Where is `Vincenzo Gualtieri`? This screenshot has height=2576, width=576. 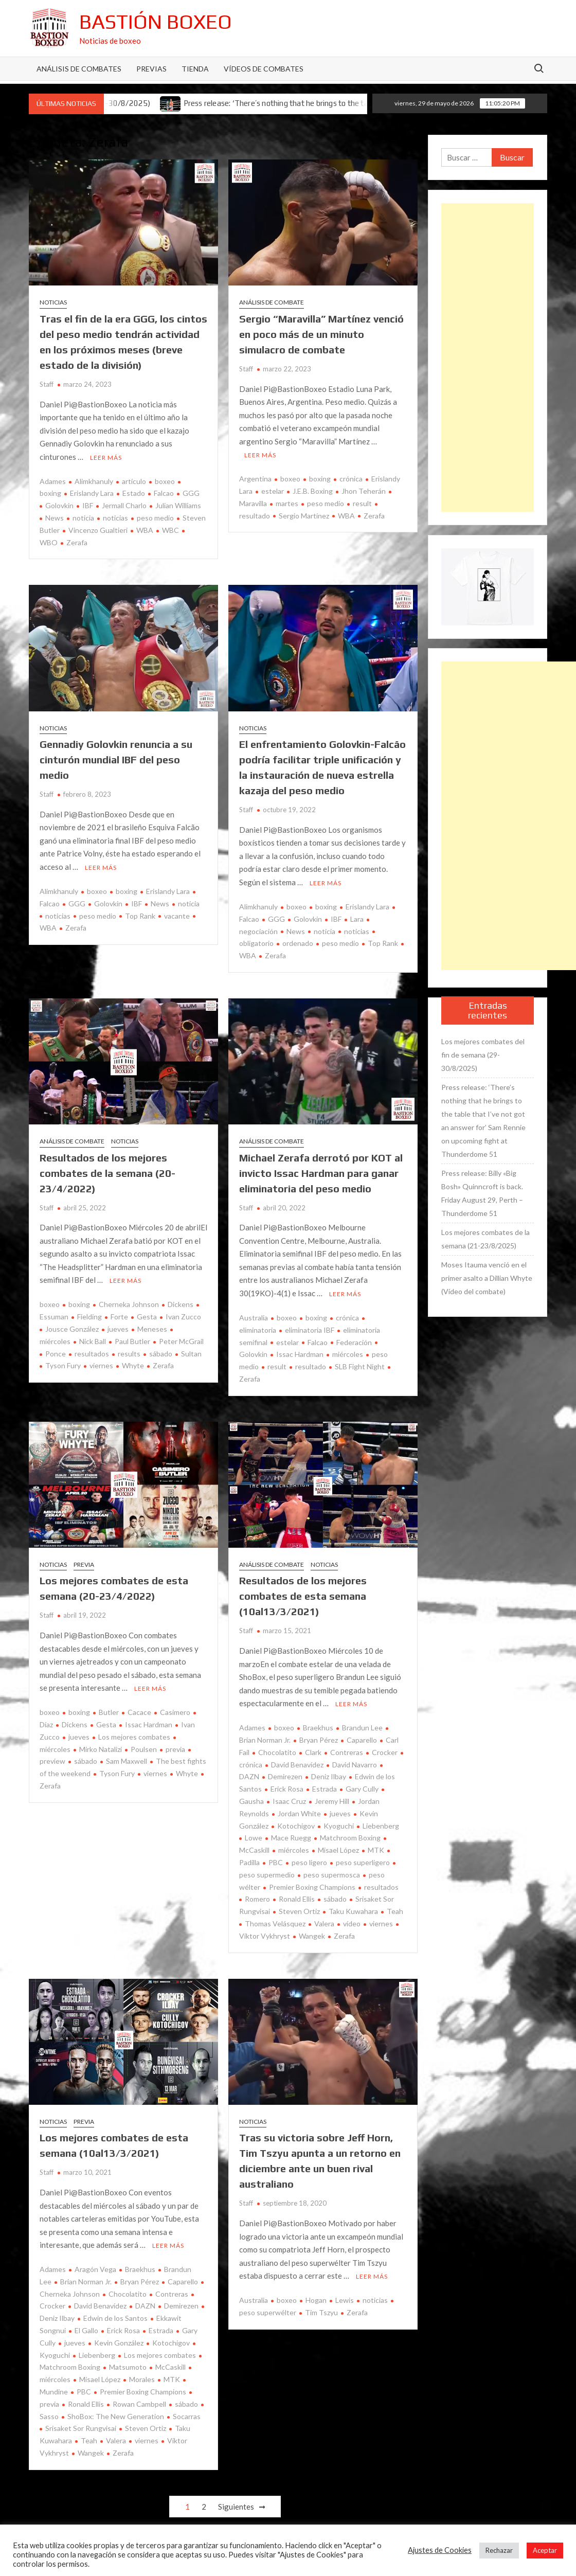
Vincenzo Gualtieri is located at coordinates (98, 530).